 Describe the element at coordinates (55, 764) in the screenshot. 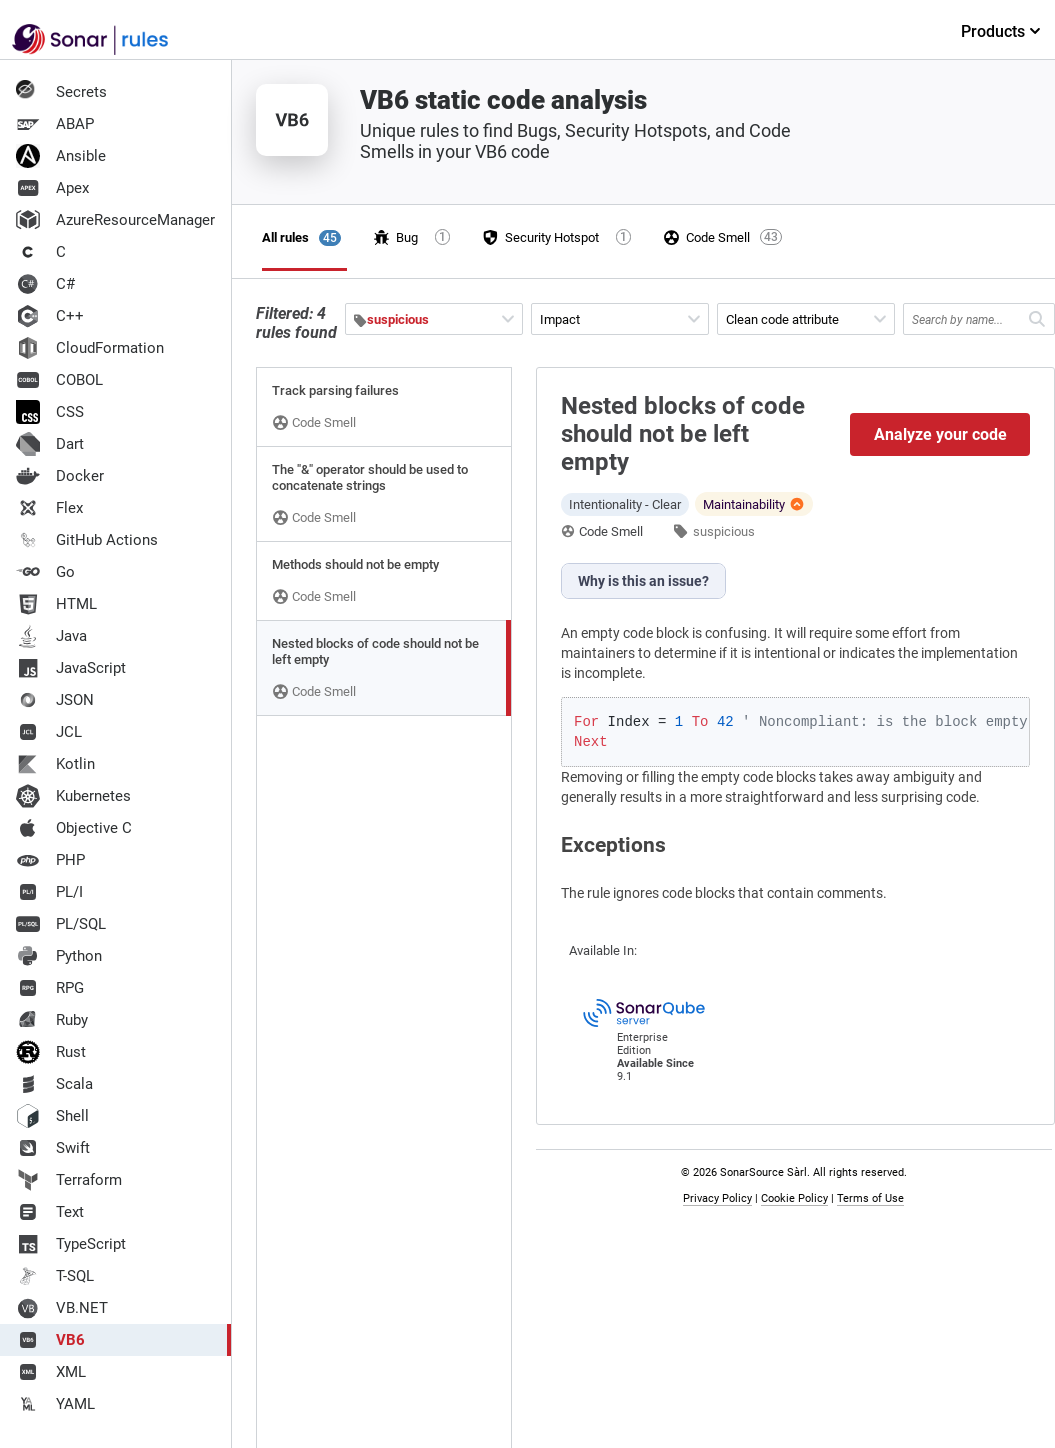

I see `Kotlin` at that location.